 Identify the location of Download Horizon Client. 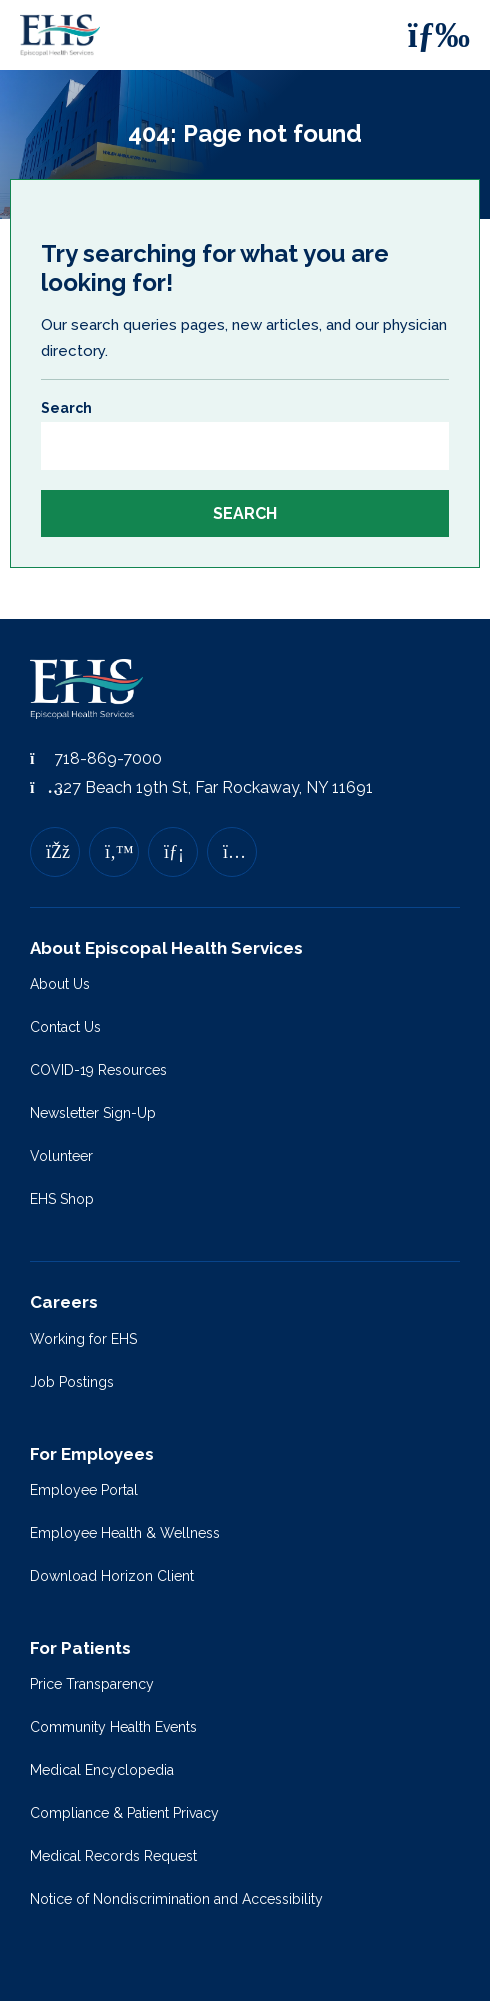
(112, 1576).